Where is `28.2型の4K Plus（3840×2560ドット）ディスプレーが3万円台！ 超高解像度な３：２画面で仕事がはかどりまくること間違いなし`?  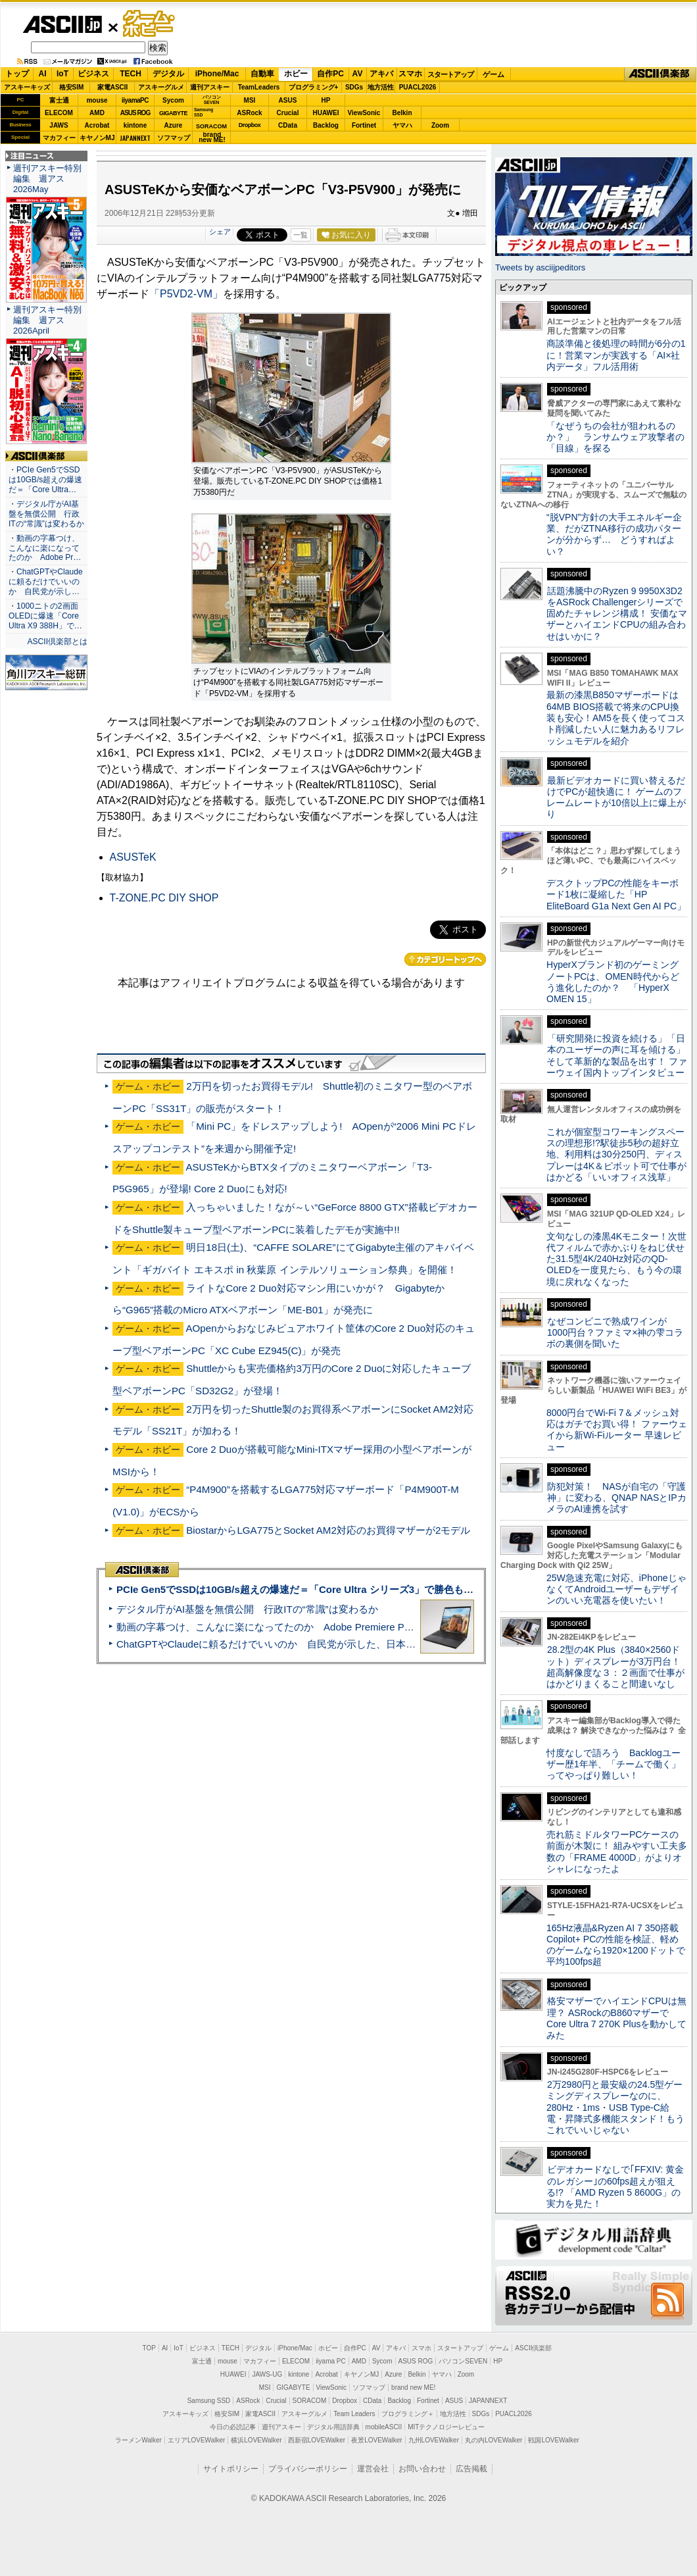
28.2型の4K Plus（3840×2560ドット）ディスプレーが3万円台！ 超高解像度な３：２画面で仕事がはかどりまくること間違いなし is located at coordinates (615, 1666).